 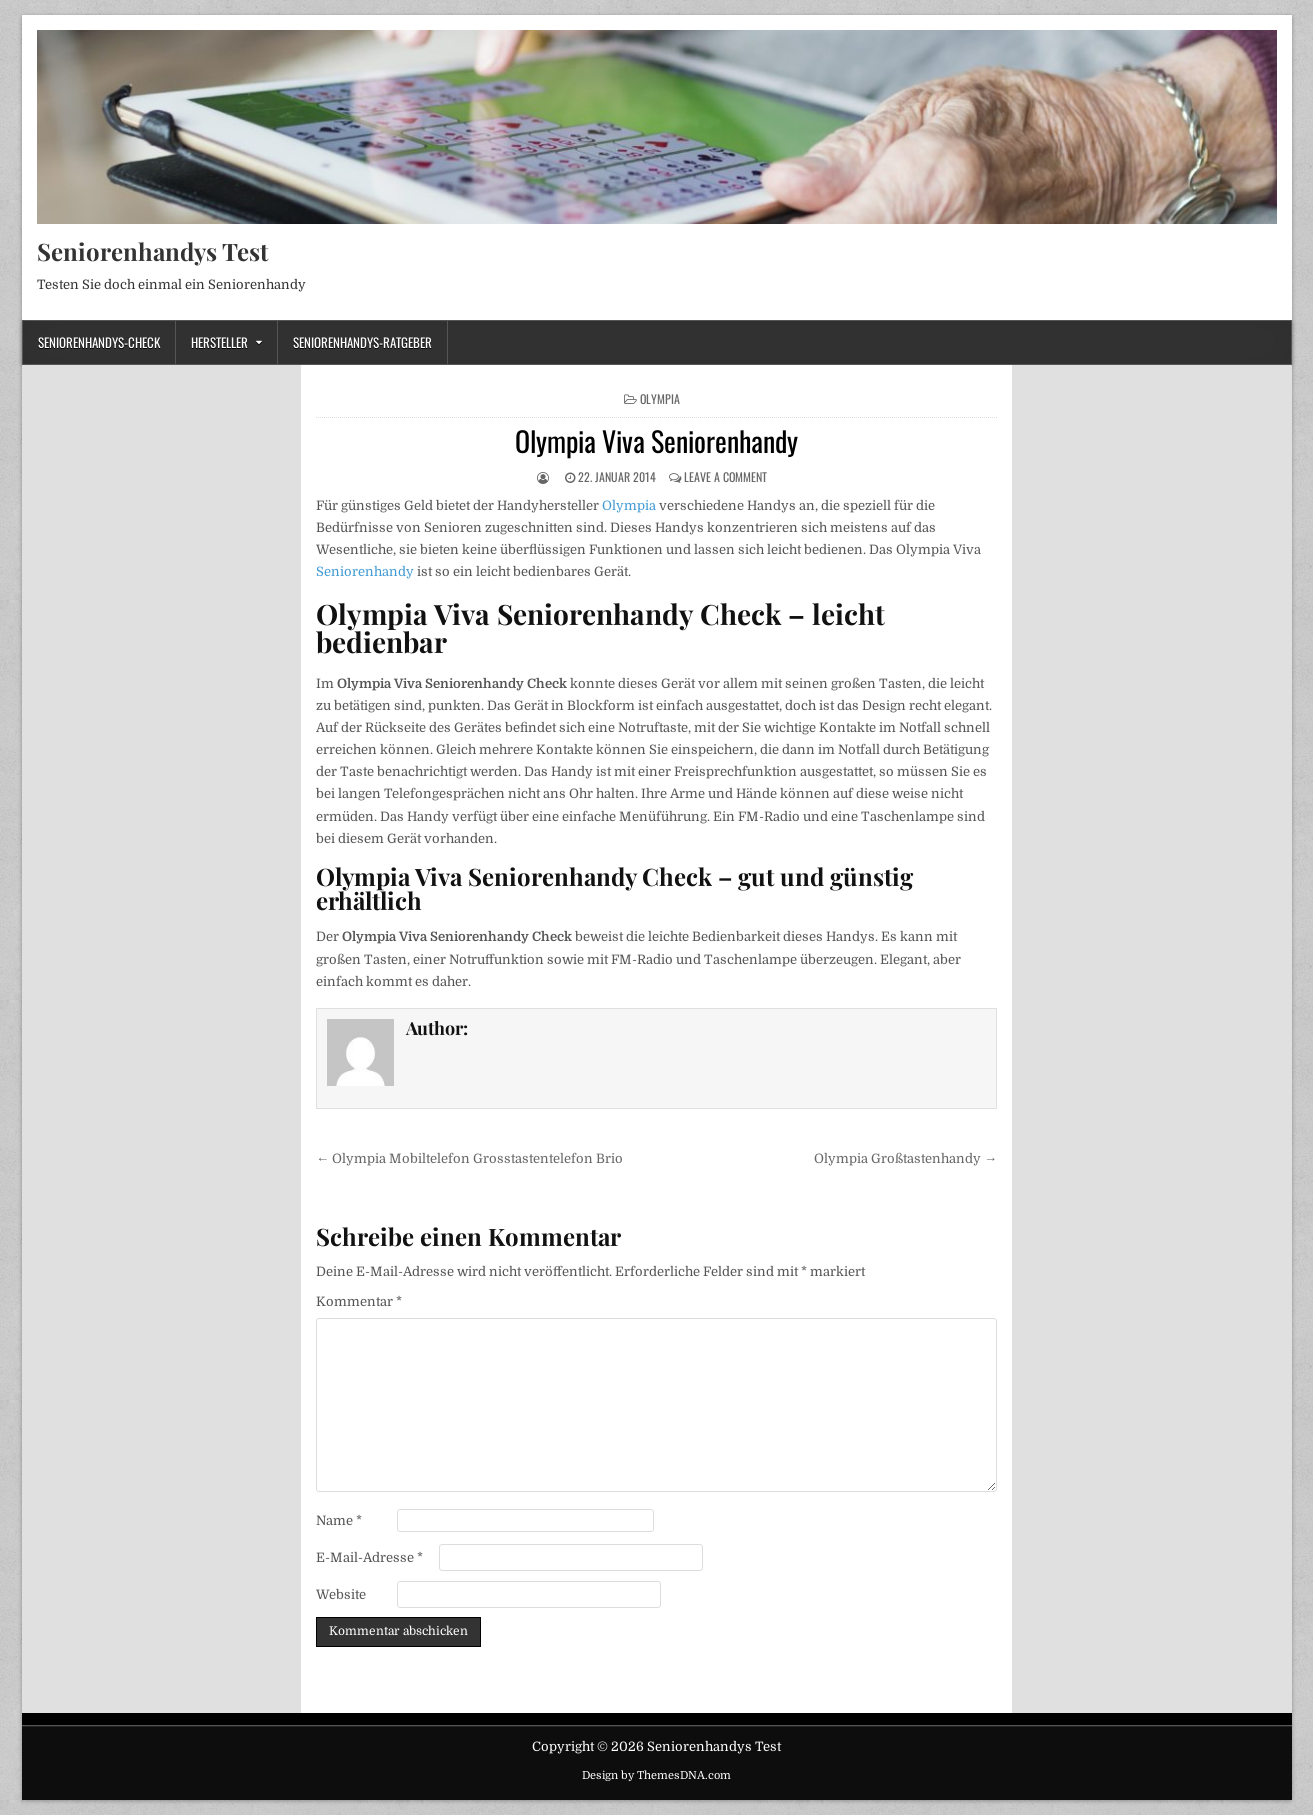 What do you see at coordinates (365, 571) in the screenshot?
I see `Seniorenhandy` at bounding box center [365, 571].